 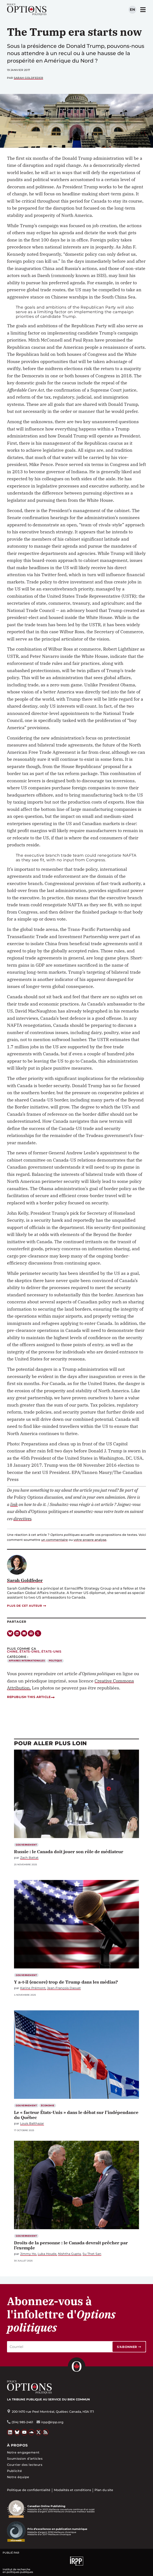 I want to click on Su Thet San, so click(x=92, y=2254).